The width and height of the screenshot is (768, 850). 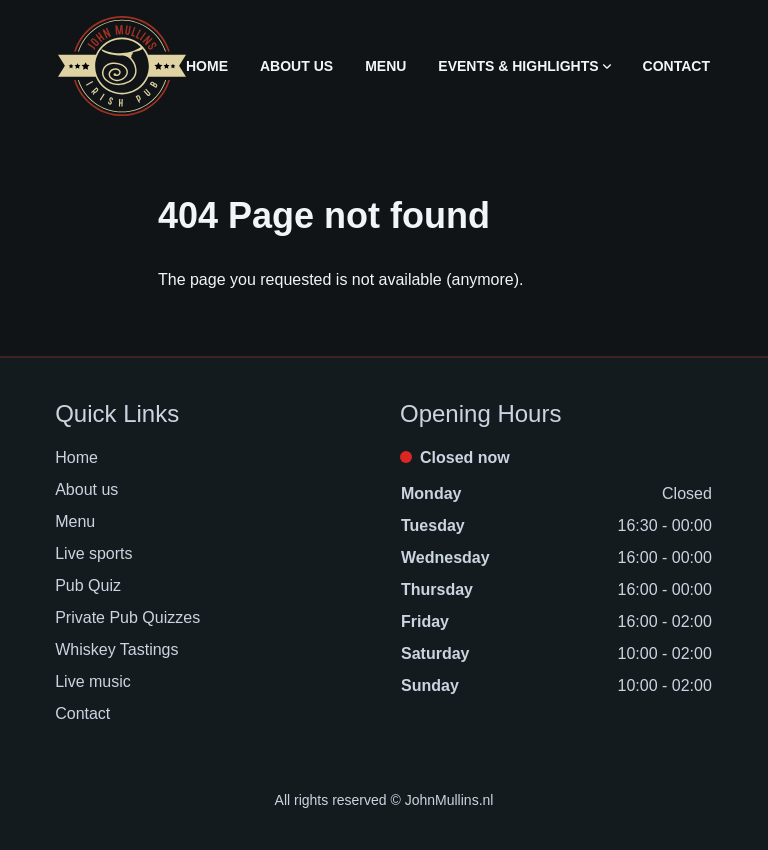 What do you see at coordinates (676, 66) in the screenshot?
I see `Contact` at bounding box center [676, 66].